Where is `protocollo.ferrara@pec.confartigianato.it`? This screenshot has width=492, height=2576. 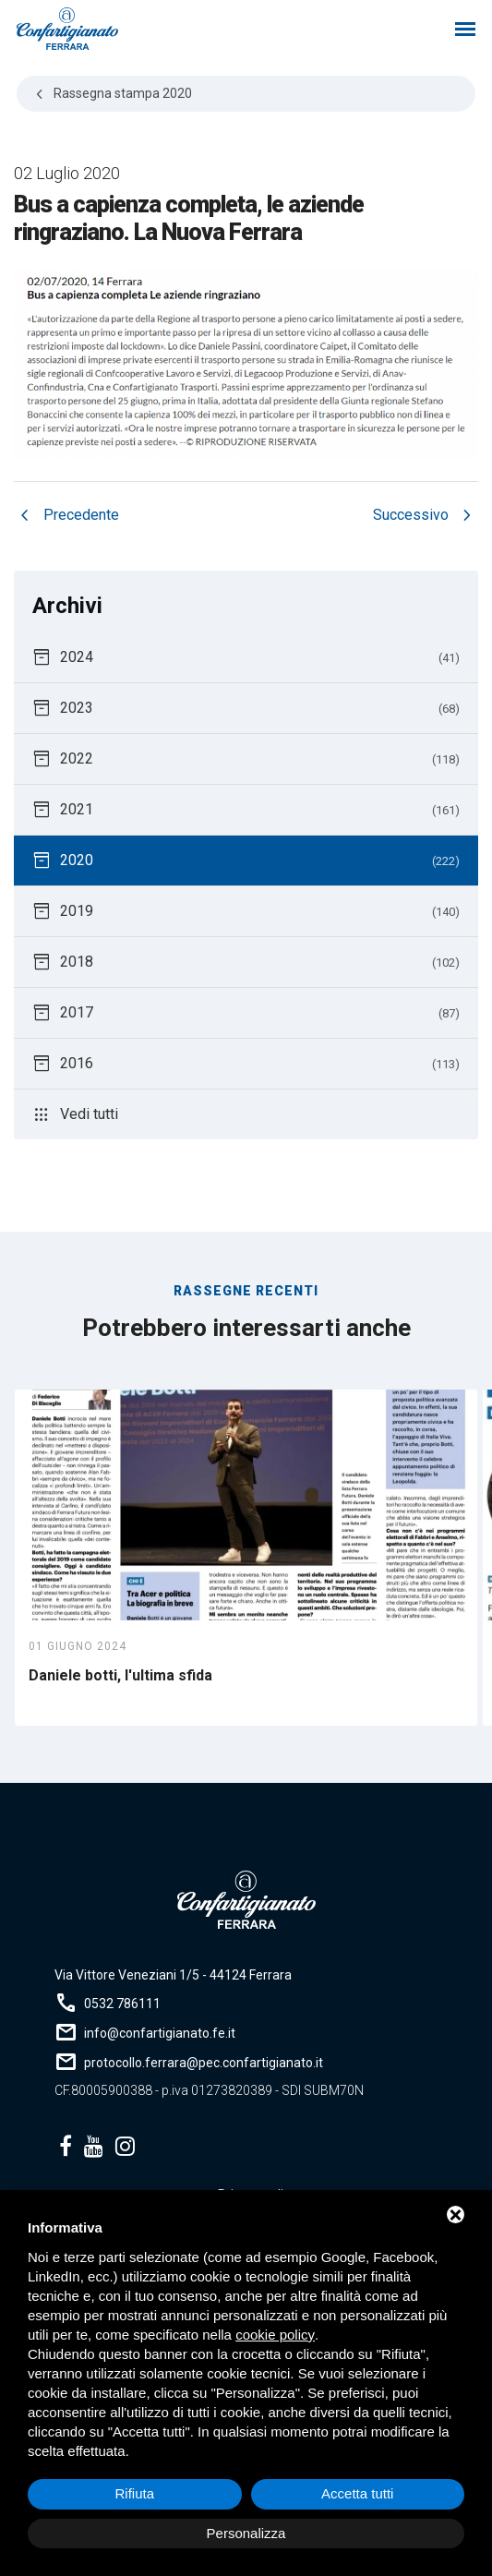 protocollo.ferrara@pec.confartigianato.it is located at coordinates (203, 2062).